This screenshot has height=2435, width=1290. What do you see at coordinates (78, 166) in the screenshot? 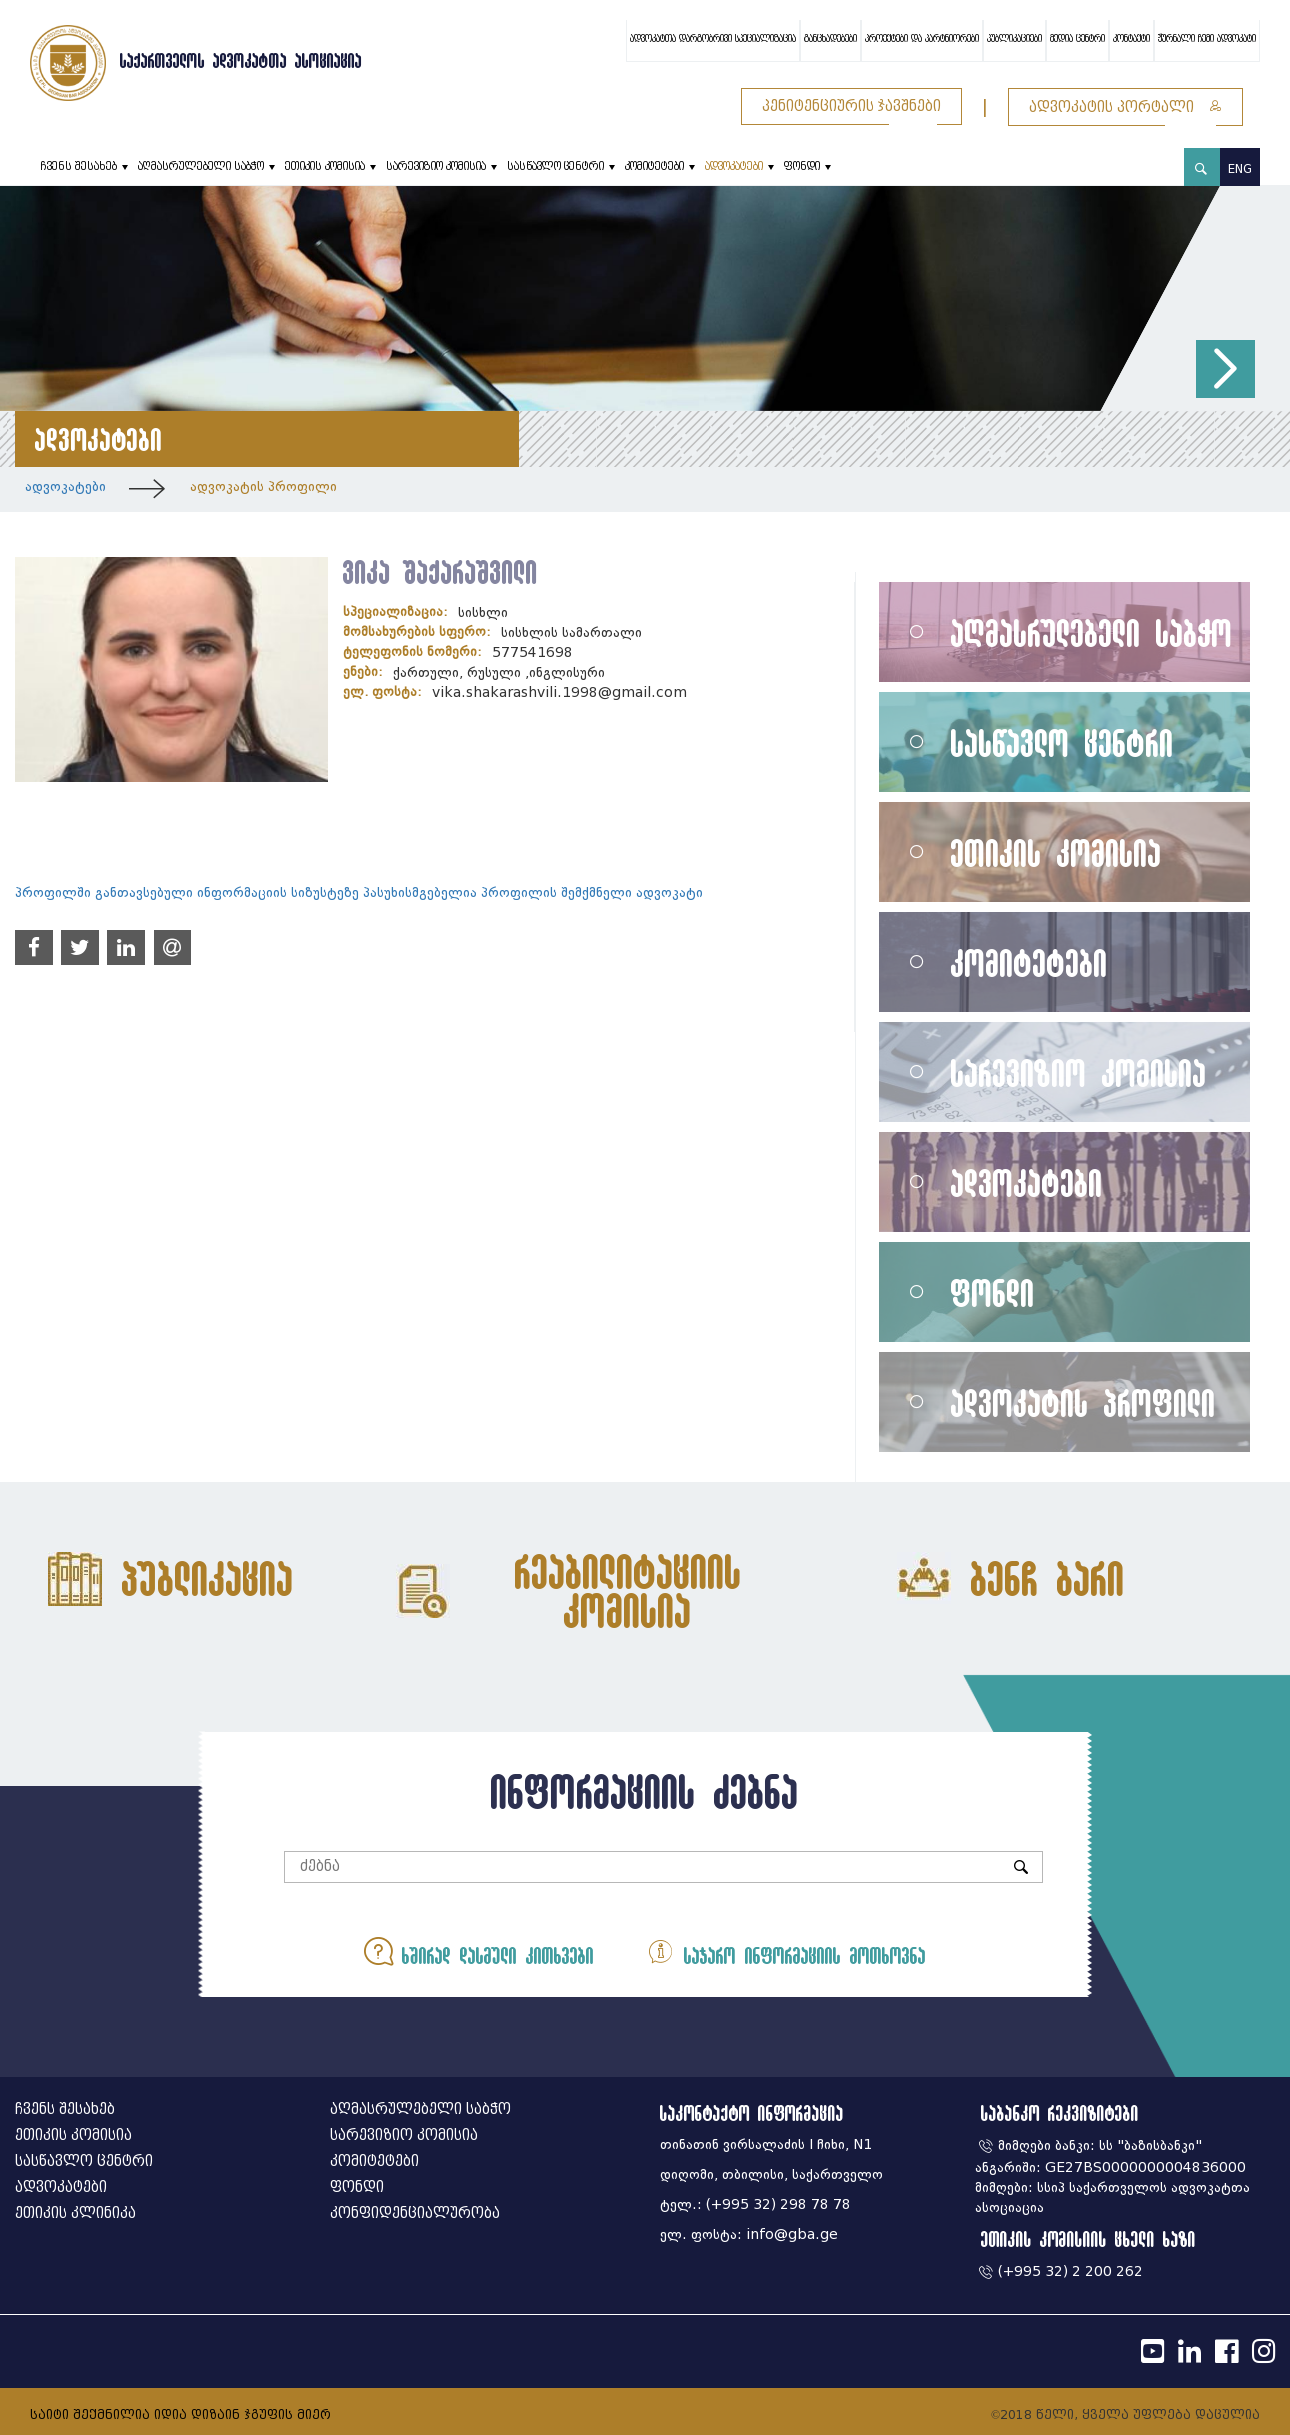
I see `ჩვენს შესახებ` at bounding box center [78, 166].